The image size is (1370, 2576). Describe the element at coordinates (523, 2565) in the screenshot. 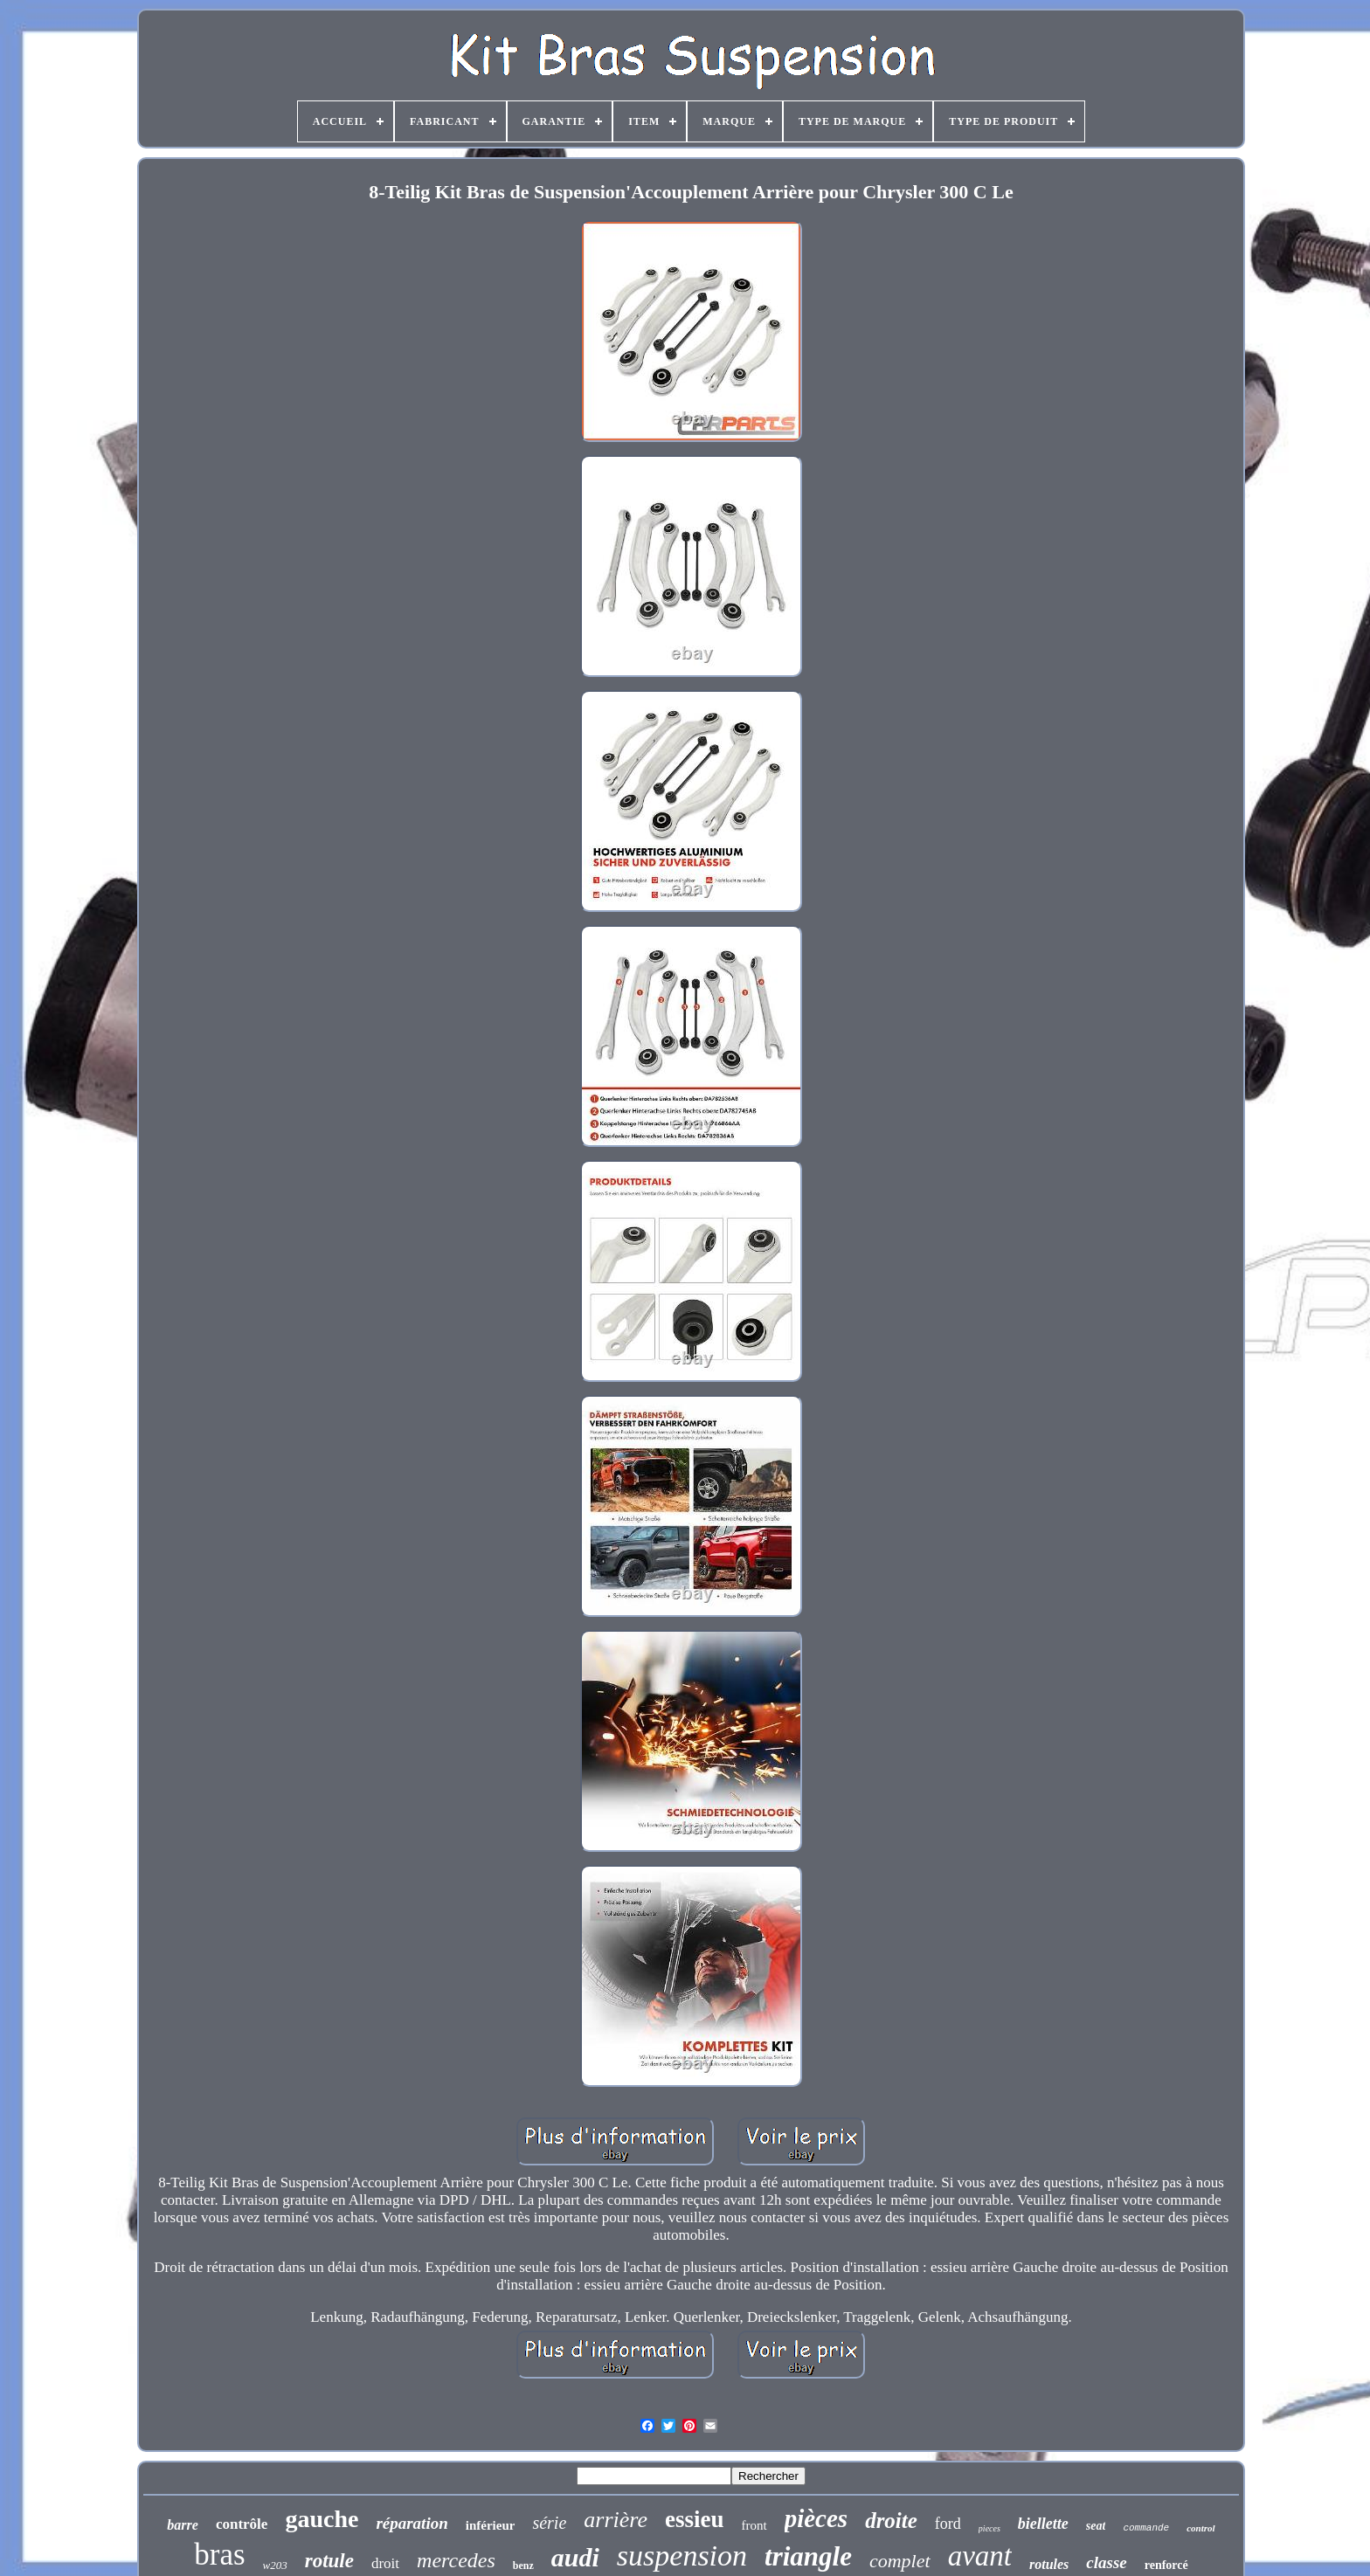

I see `benz` at that location.